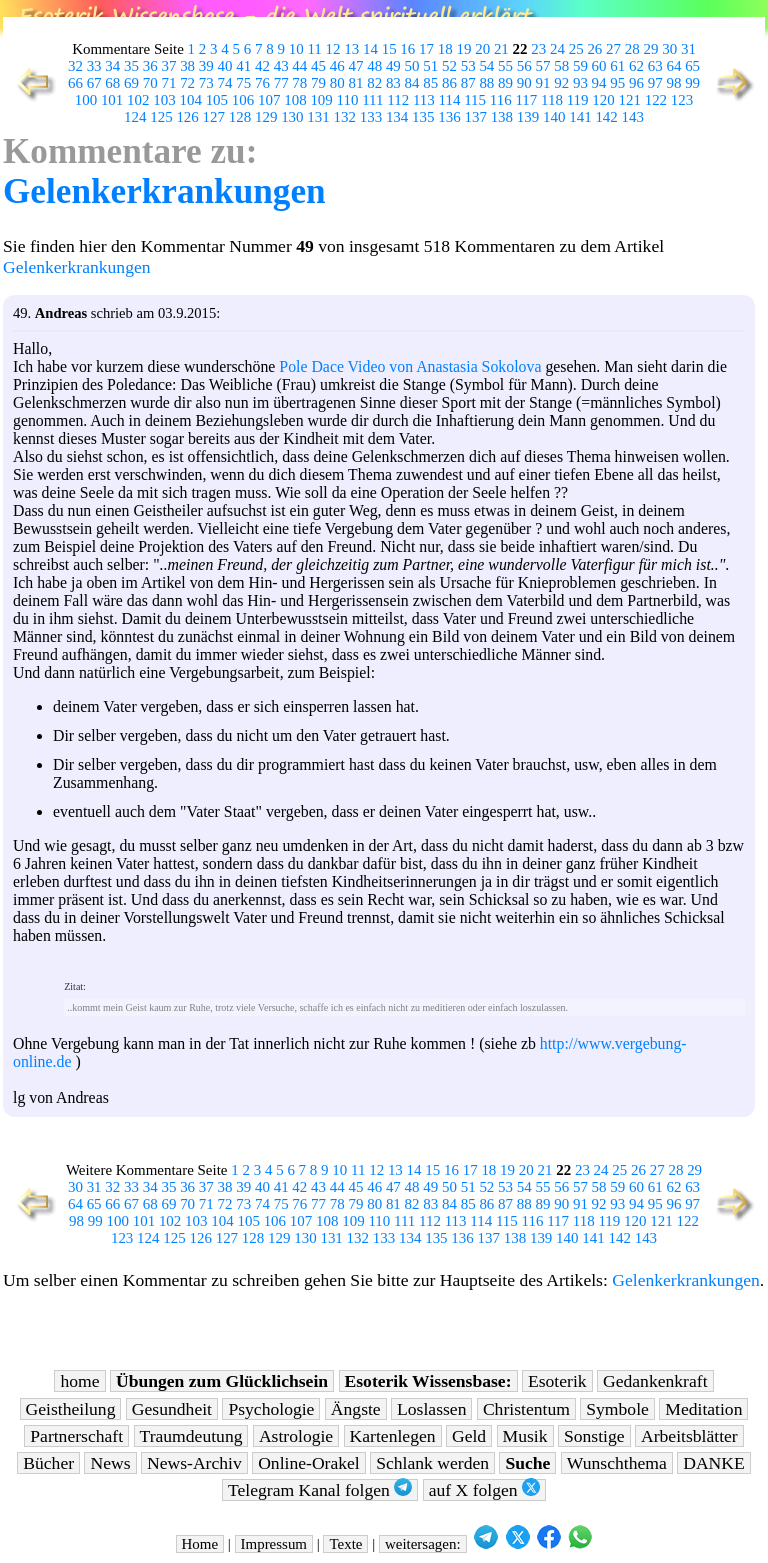 Image resolution: width=768 pixels, height=1563 pixels. Describe the element at coordinates (110, 1463) in the screenshot. I see `News` at that location.